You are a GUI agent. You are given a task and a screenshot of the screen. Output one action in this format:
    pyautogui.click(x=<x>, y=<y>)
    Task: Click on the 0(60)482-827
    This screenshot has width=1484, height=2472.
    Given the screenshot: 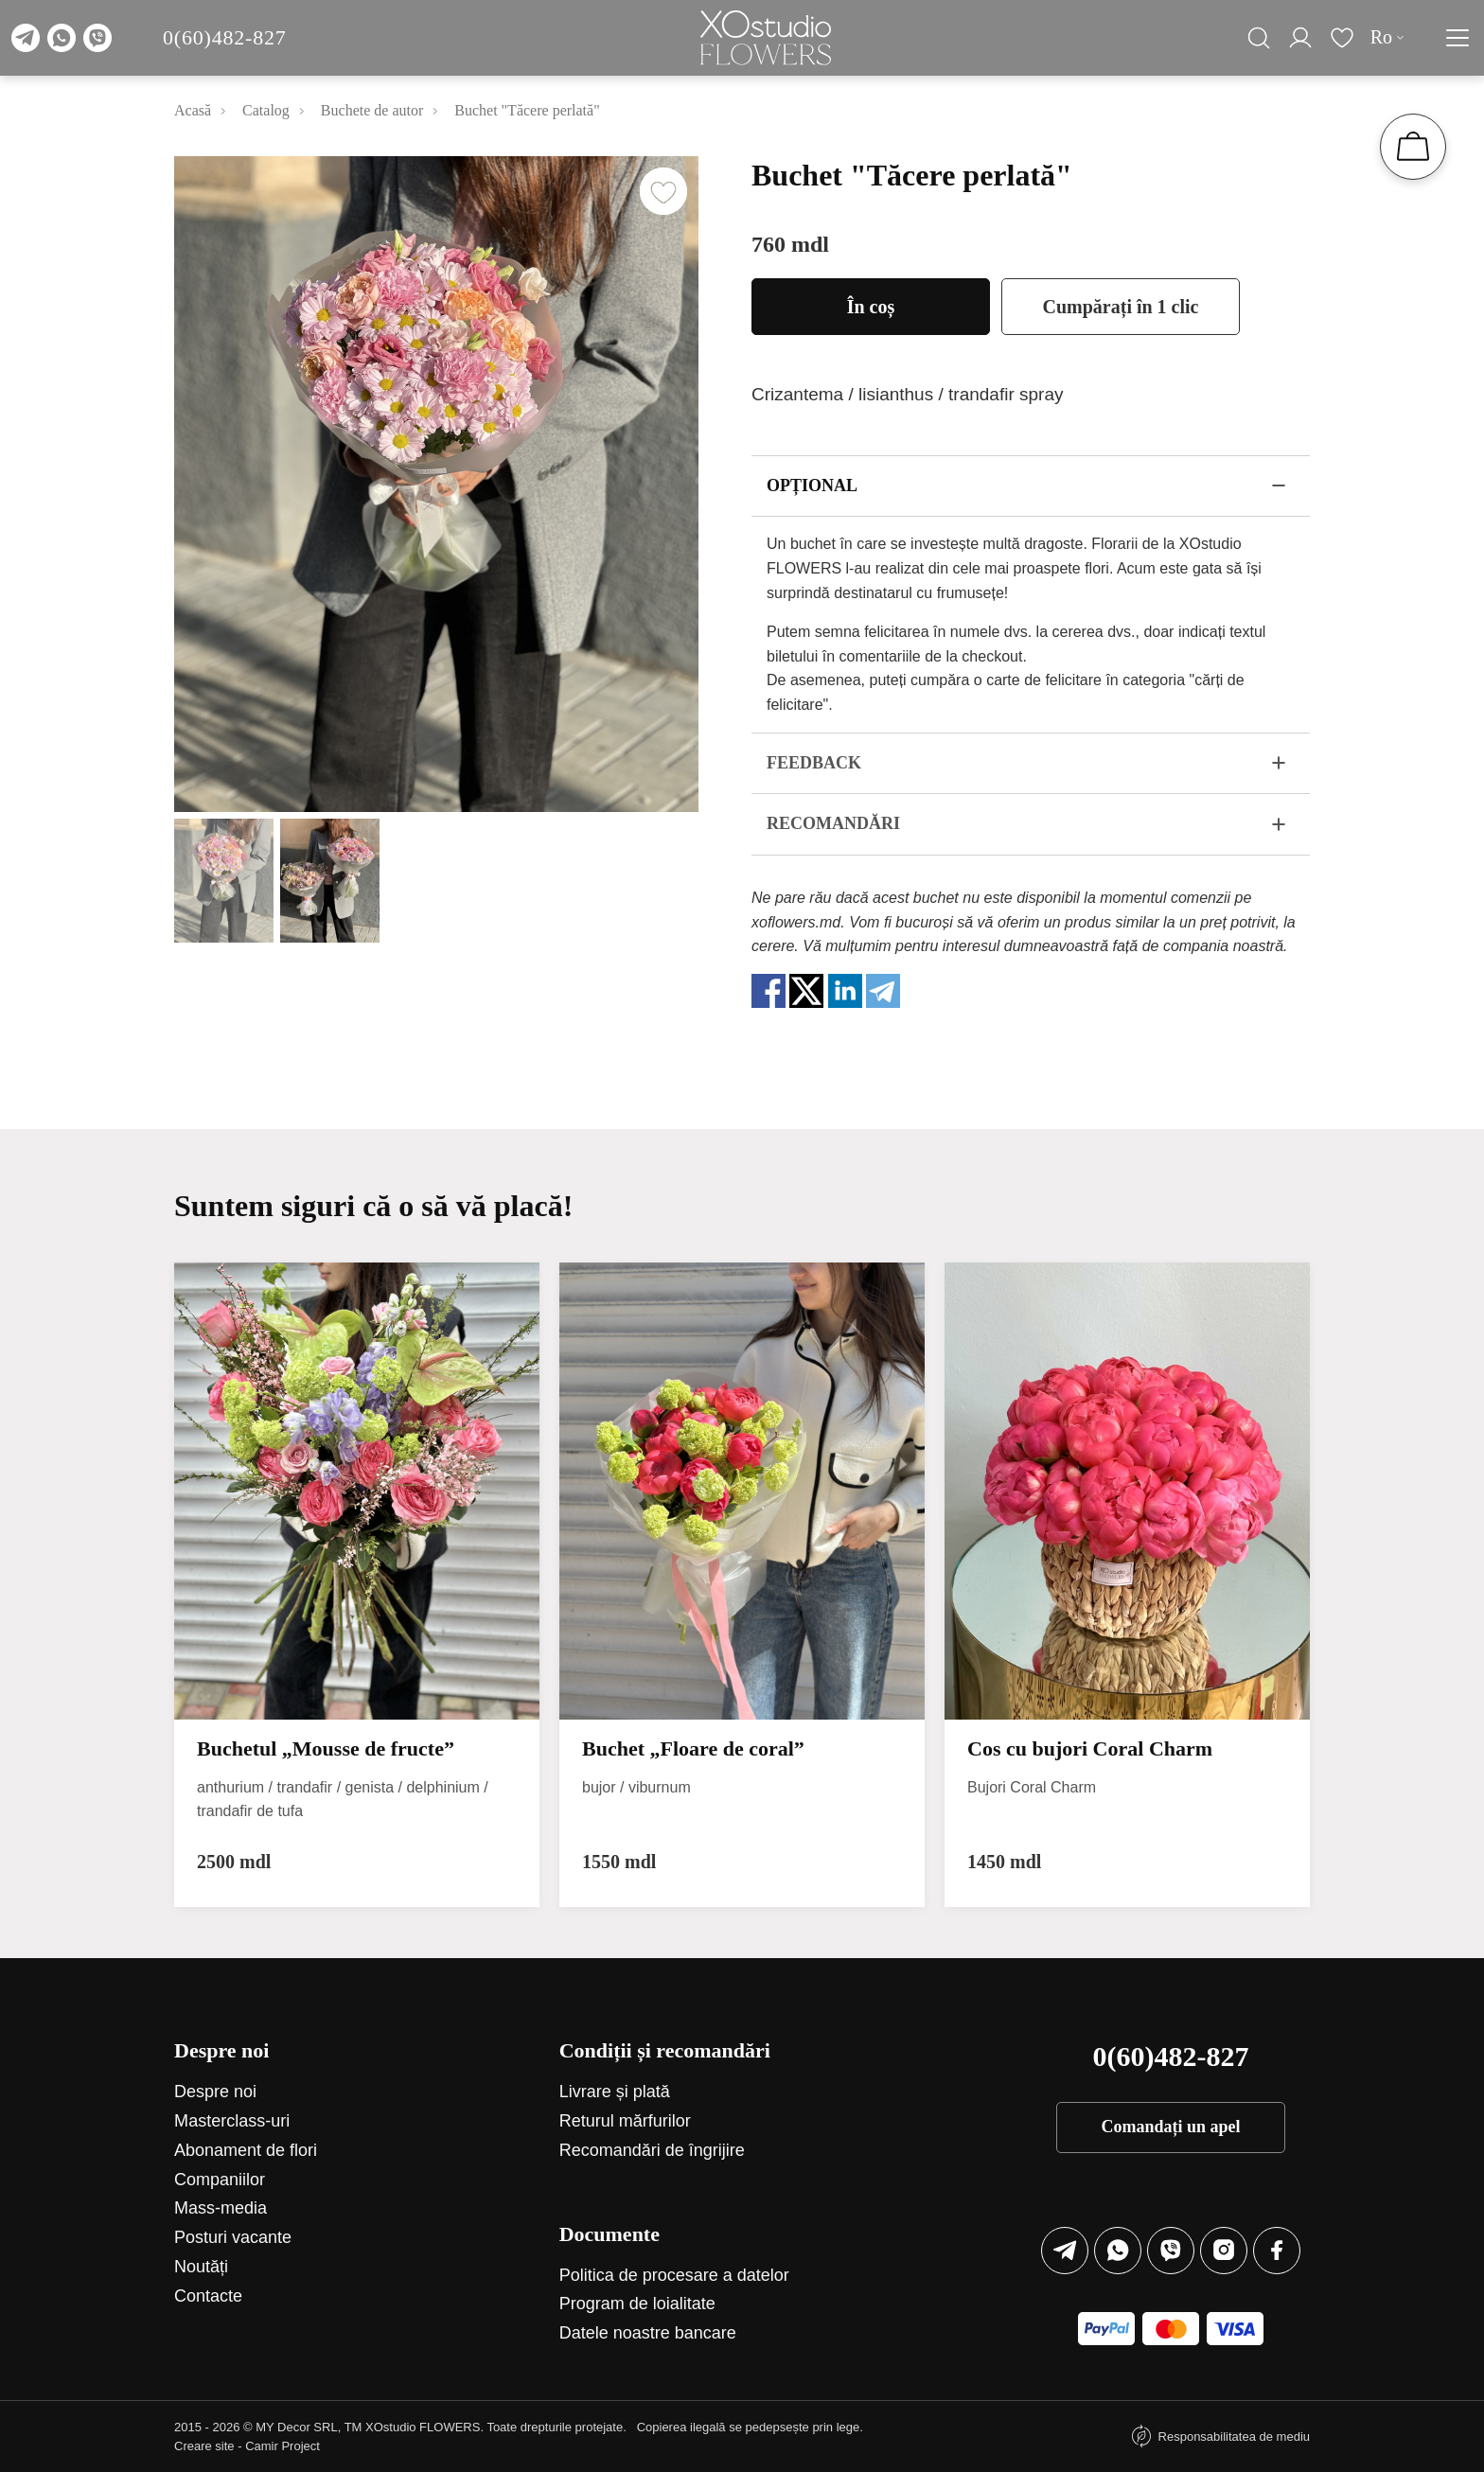 What is the action you would take?
    pyautogui.click(x=225, y=37)
    